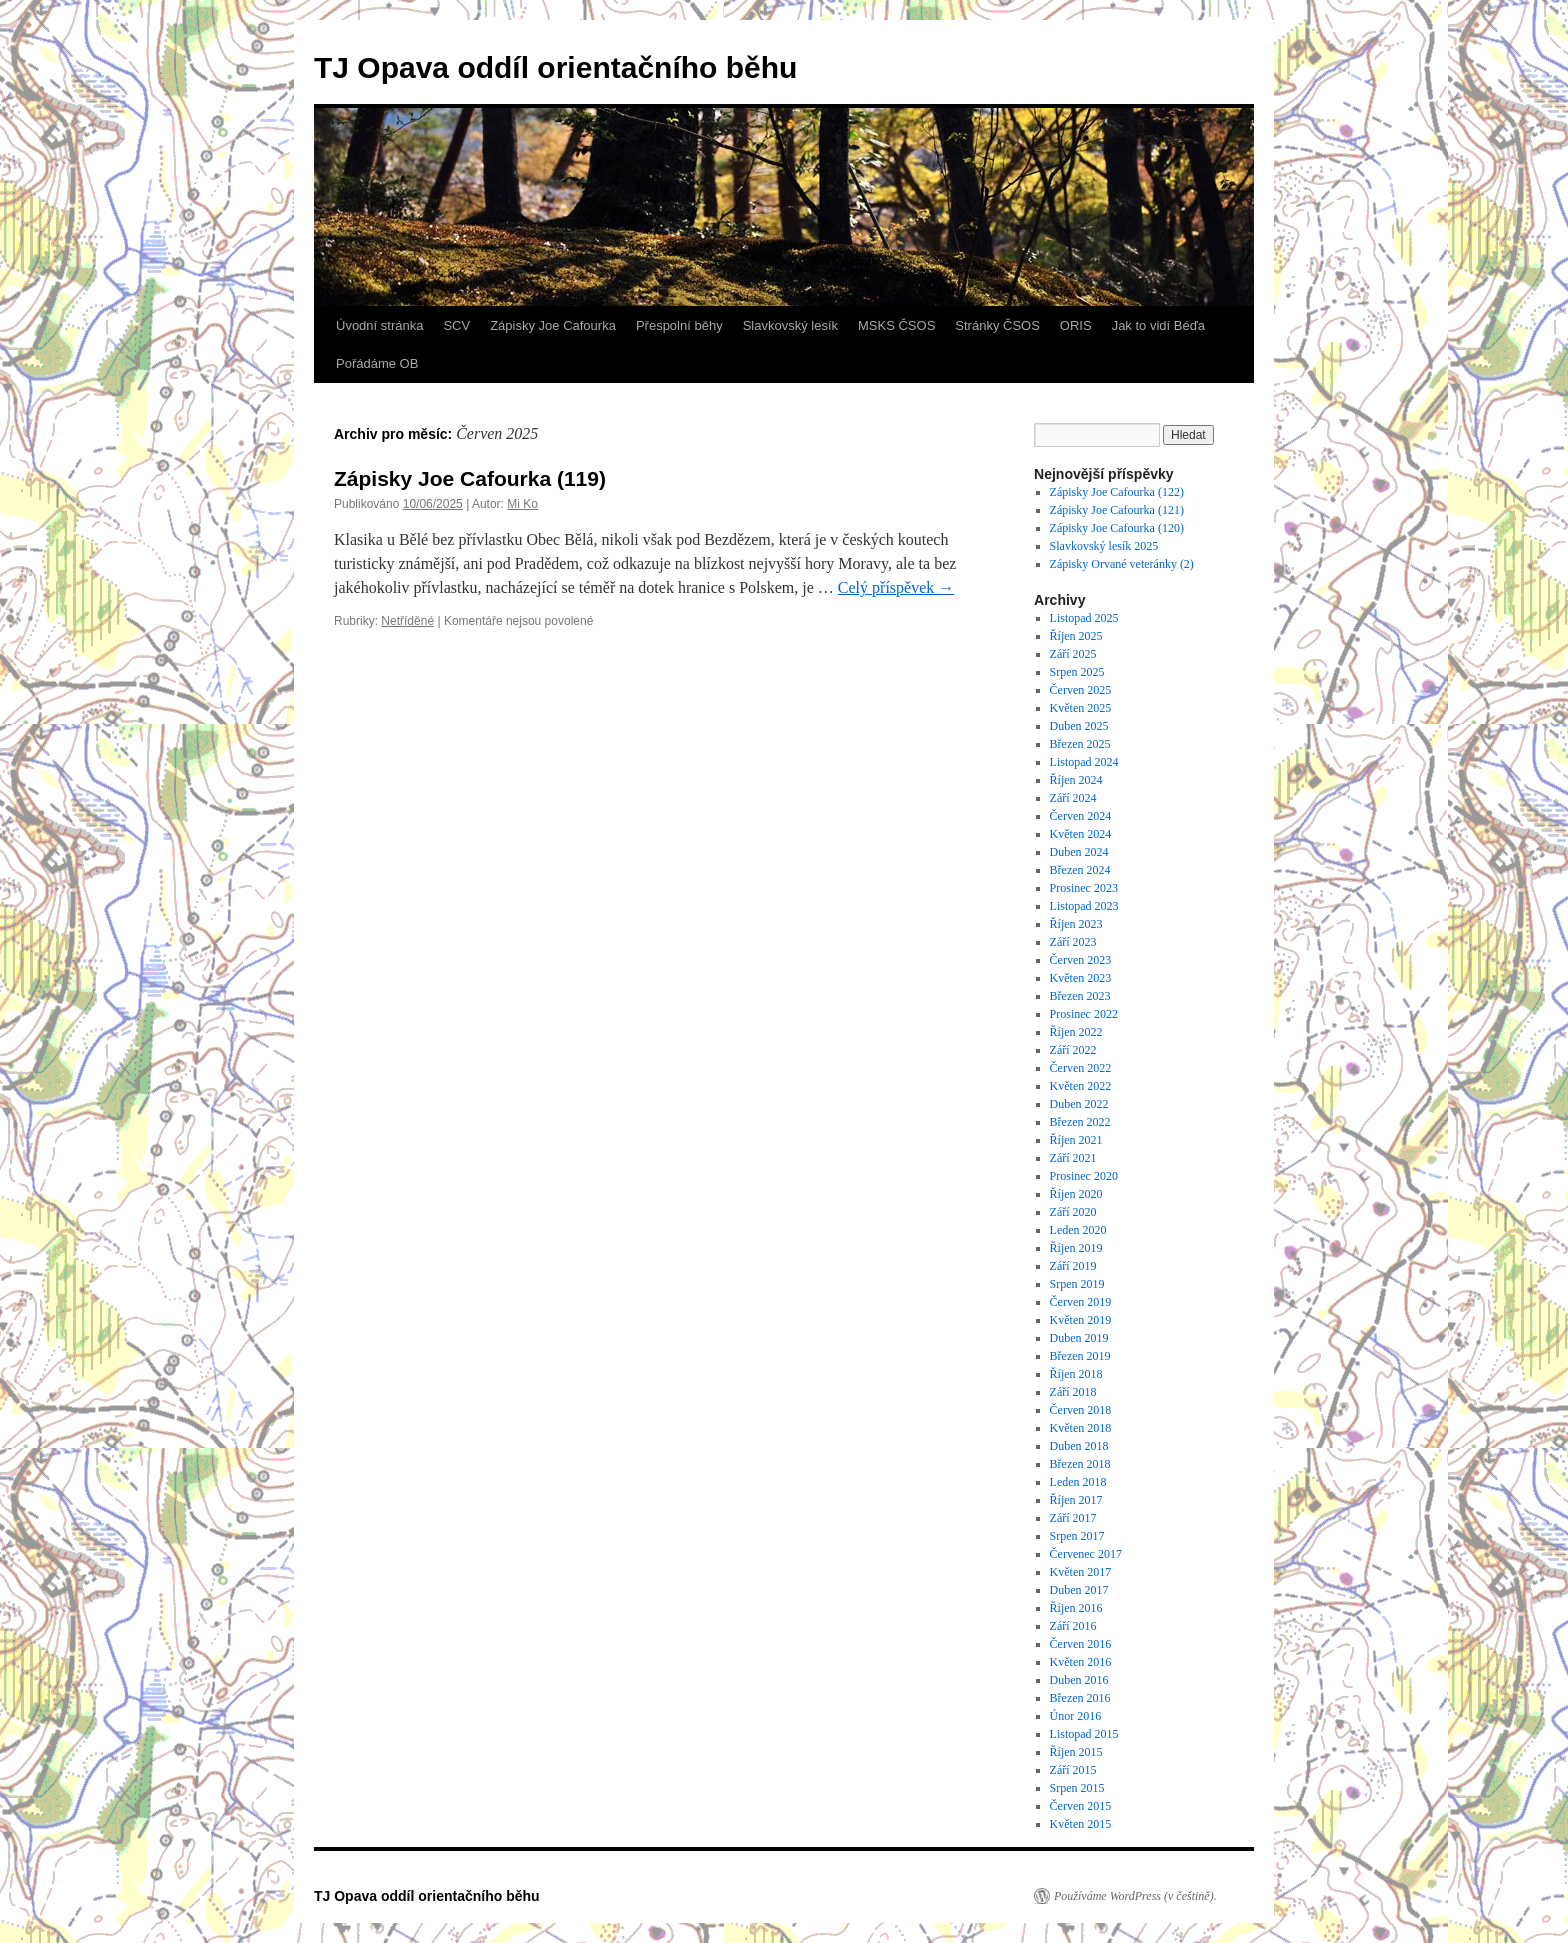 The height and width of the screenshot is (1943, 1568). What do you see at coordinates (896, 325) in the screenshot?
I see `MSKS ČSOS` at bounding box center [896, 325].